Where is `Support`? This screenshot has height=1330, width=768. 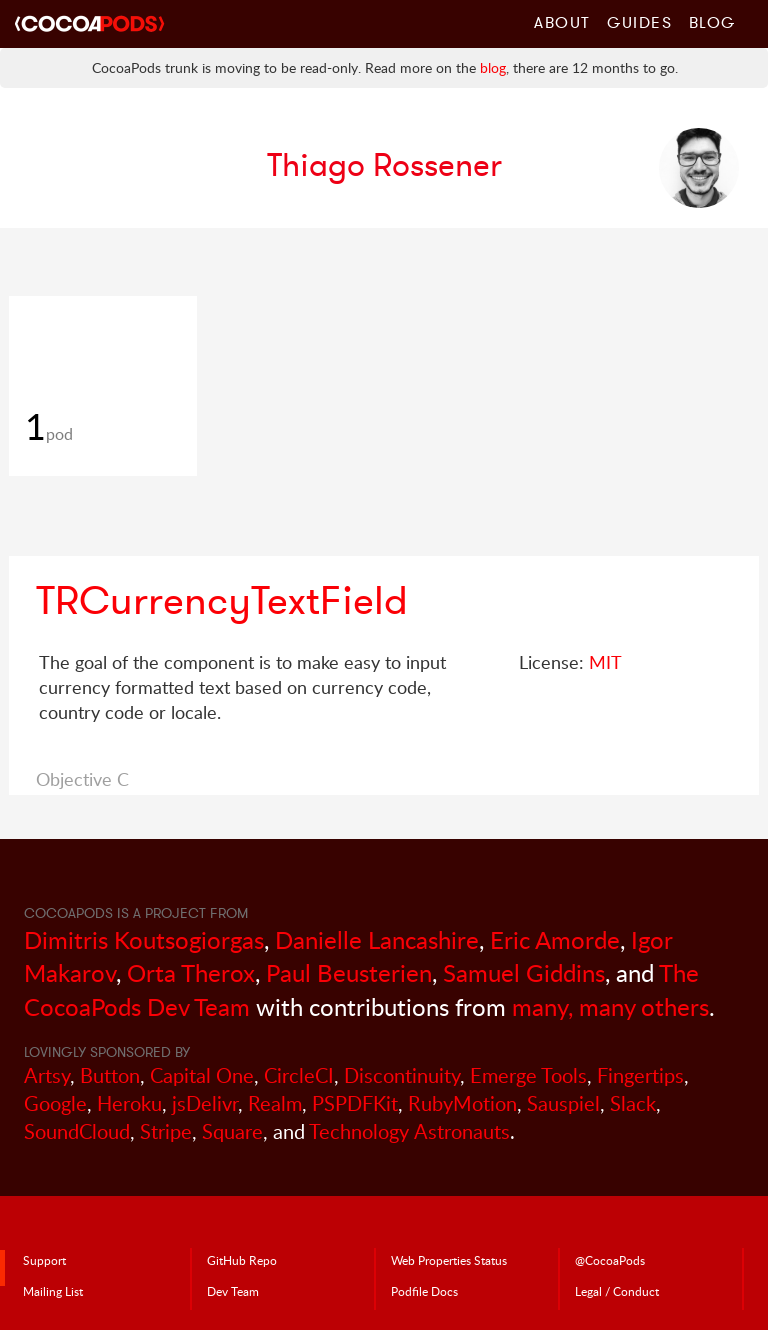 Support is located at coordinates (44, 1260).